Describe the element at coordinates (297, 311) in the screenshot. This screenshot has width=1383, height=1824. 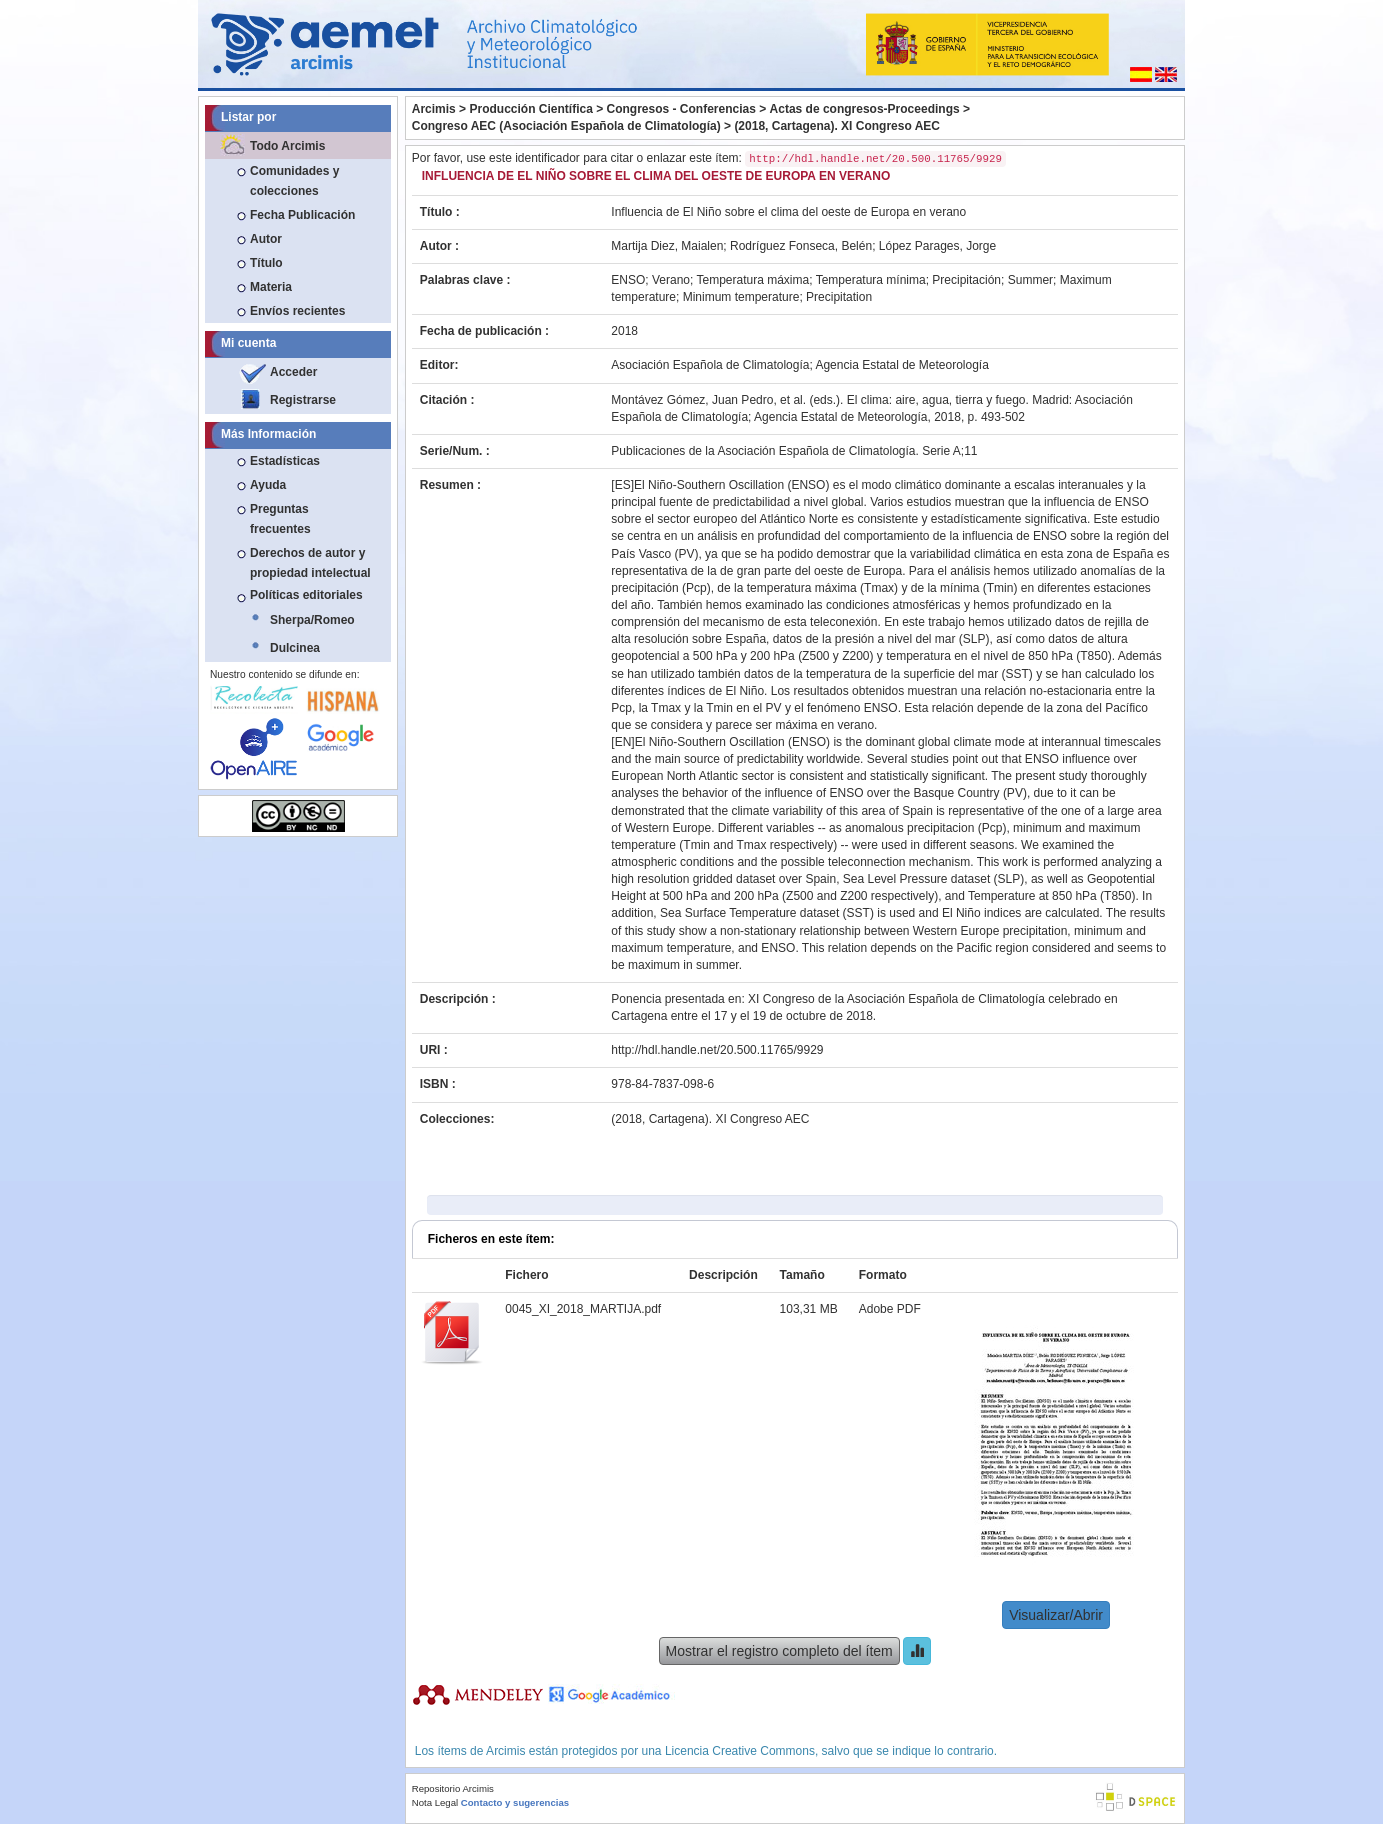
I see `Envíos recientes` at that location.